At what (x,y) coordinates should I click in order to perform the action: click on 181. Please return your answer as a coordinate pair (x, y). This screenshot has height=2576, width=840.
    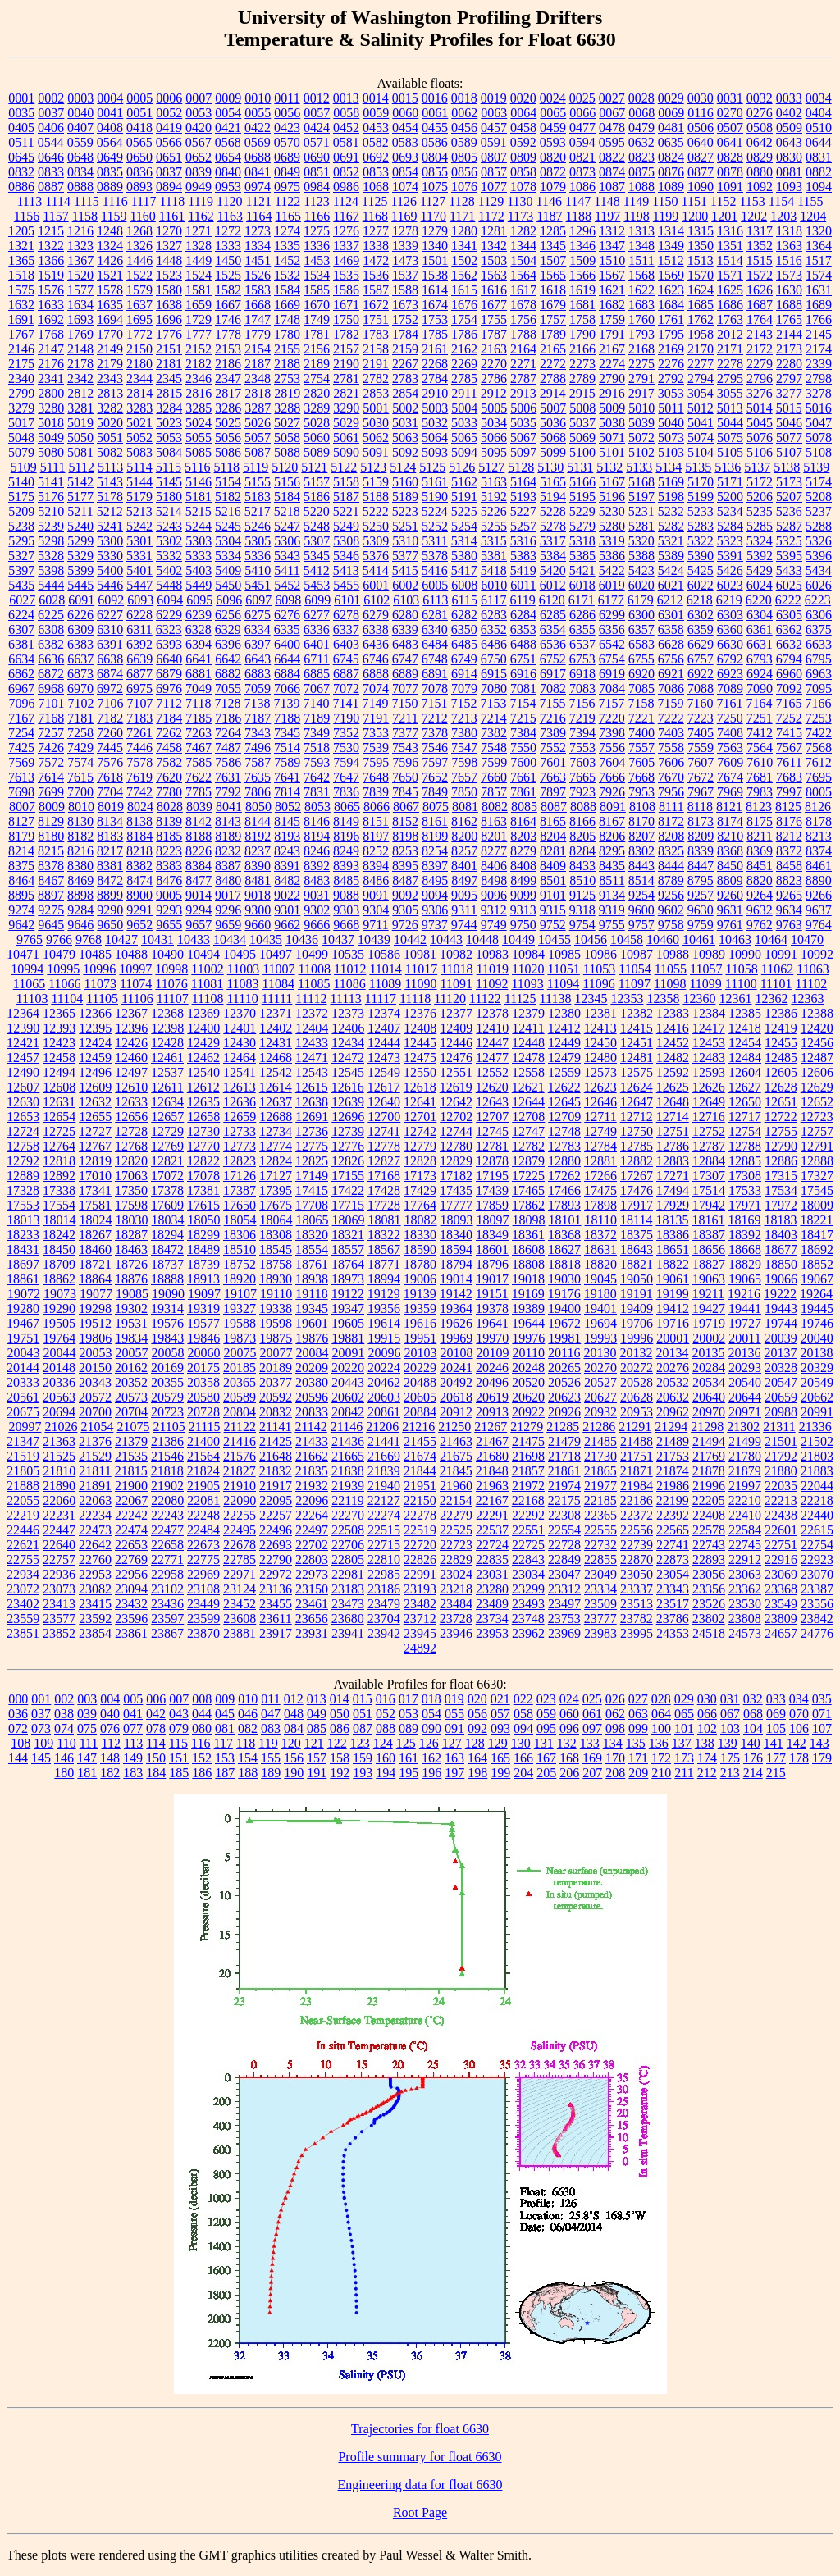
    Looking at the image, I should click on (87, 1773).